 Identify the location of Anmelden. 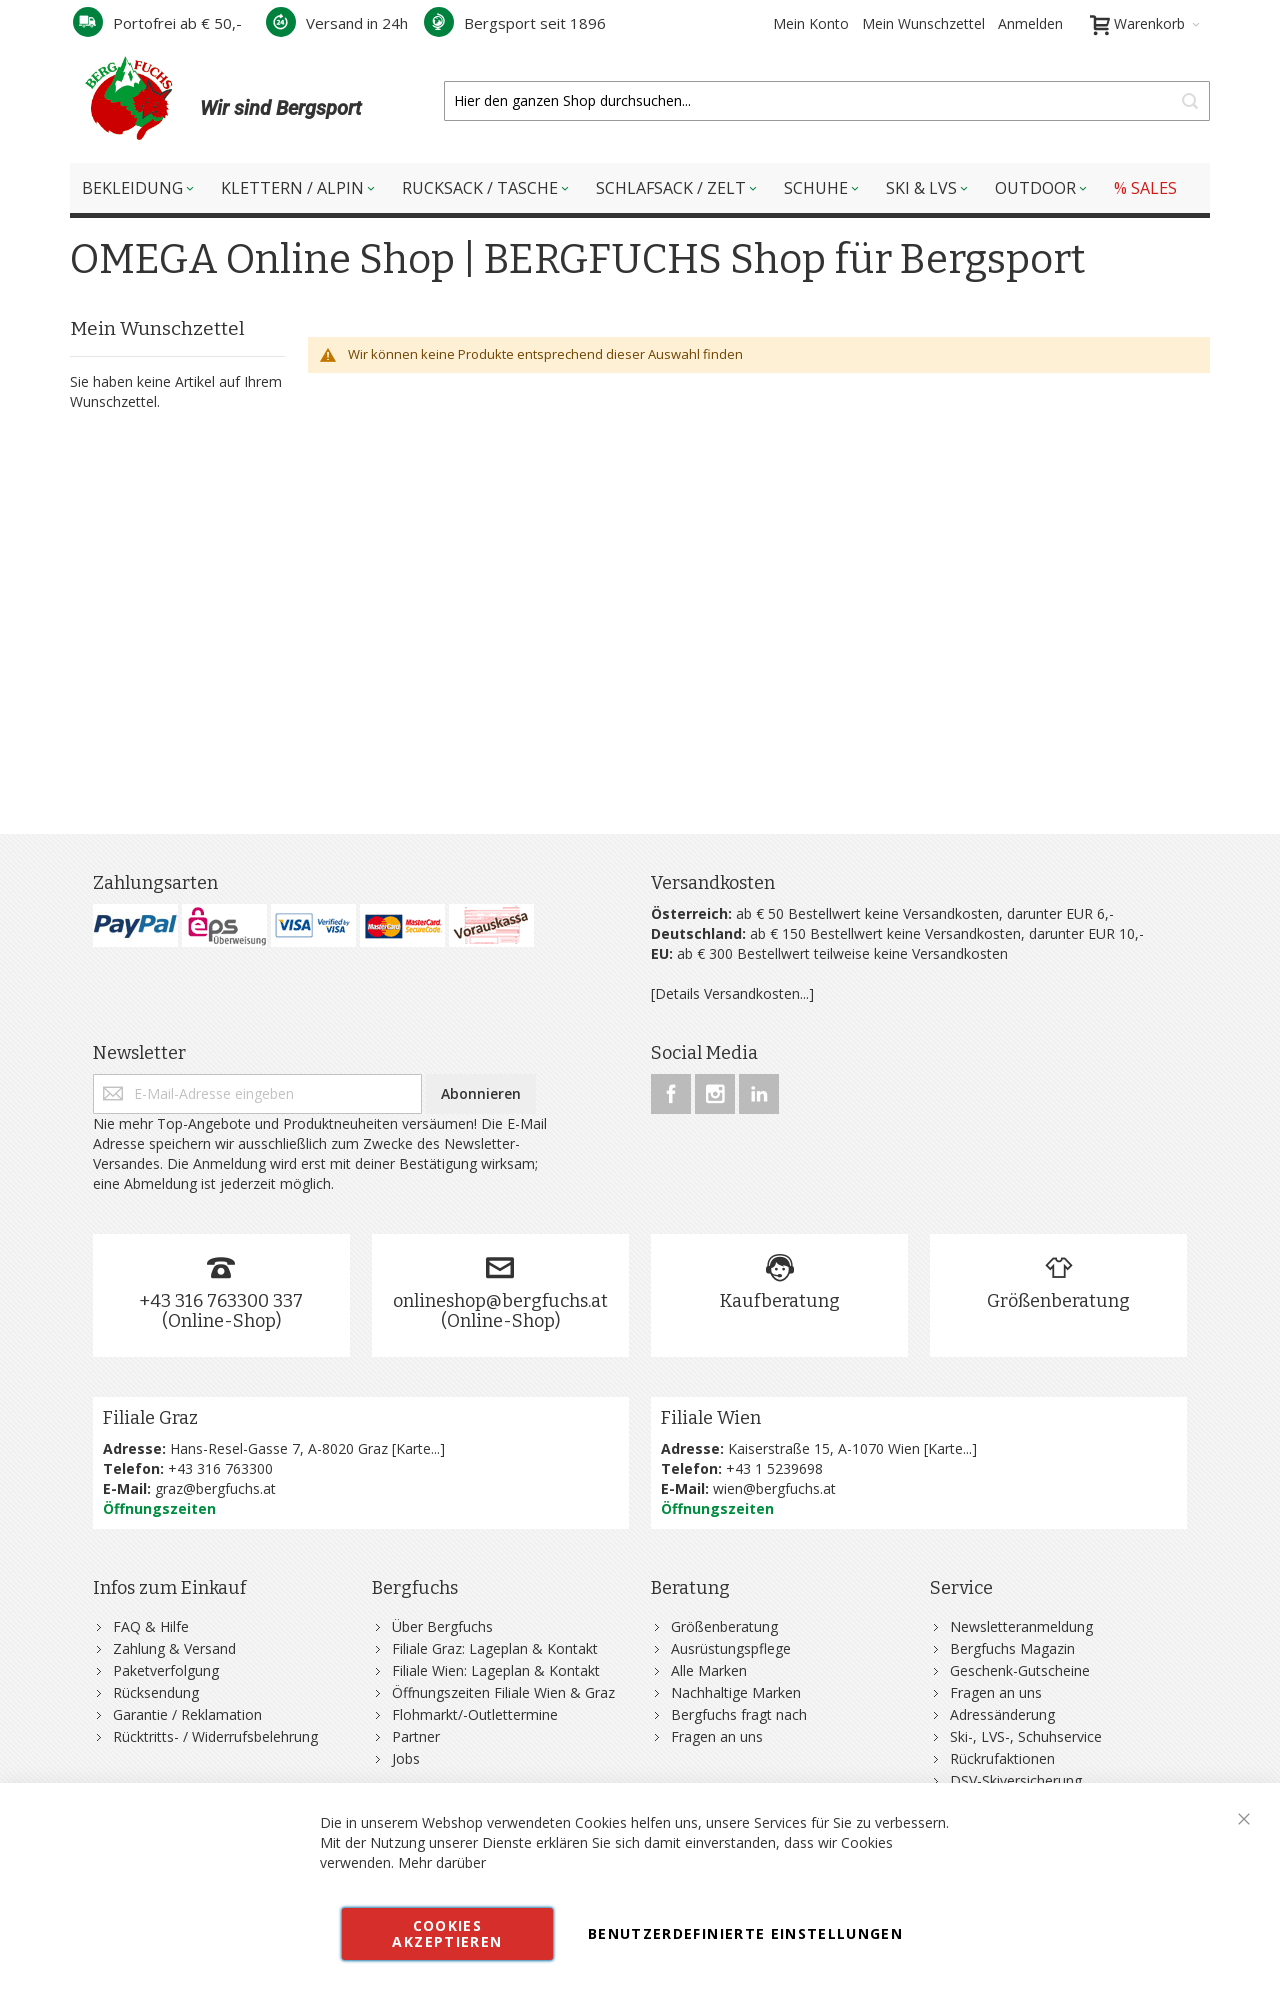
(1030, 23).